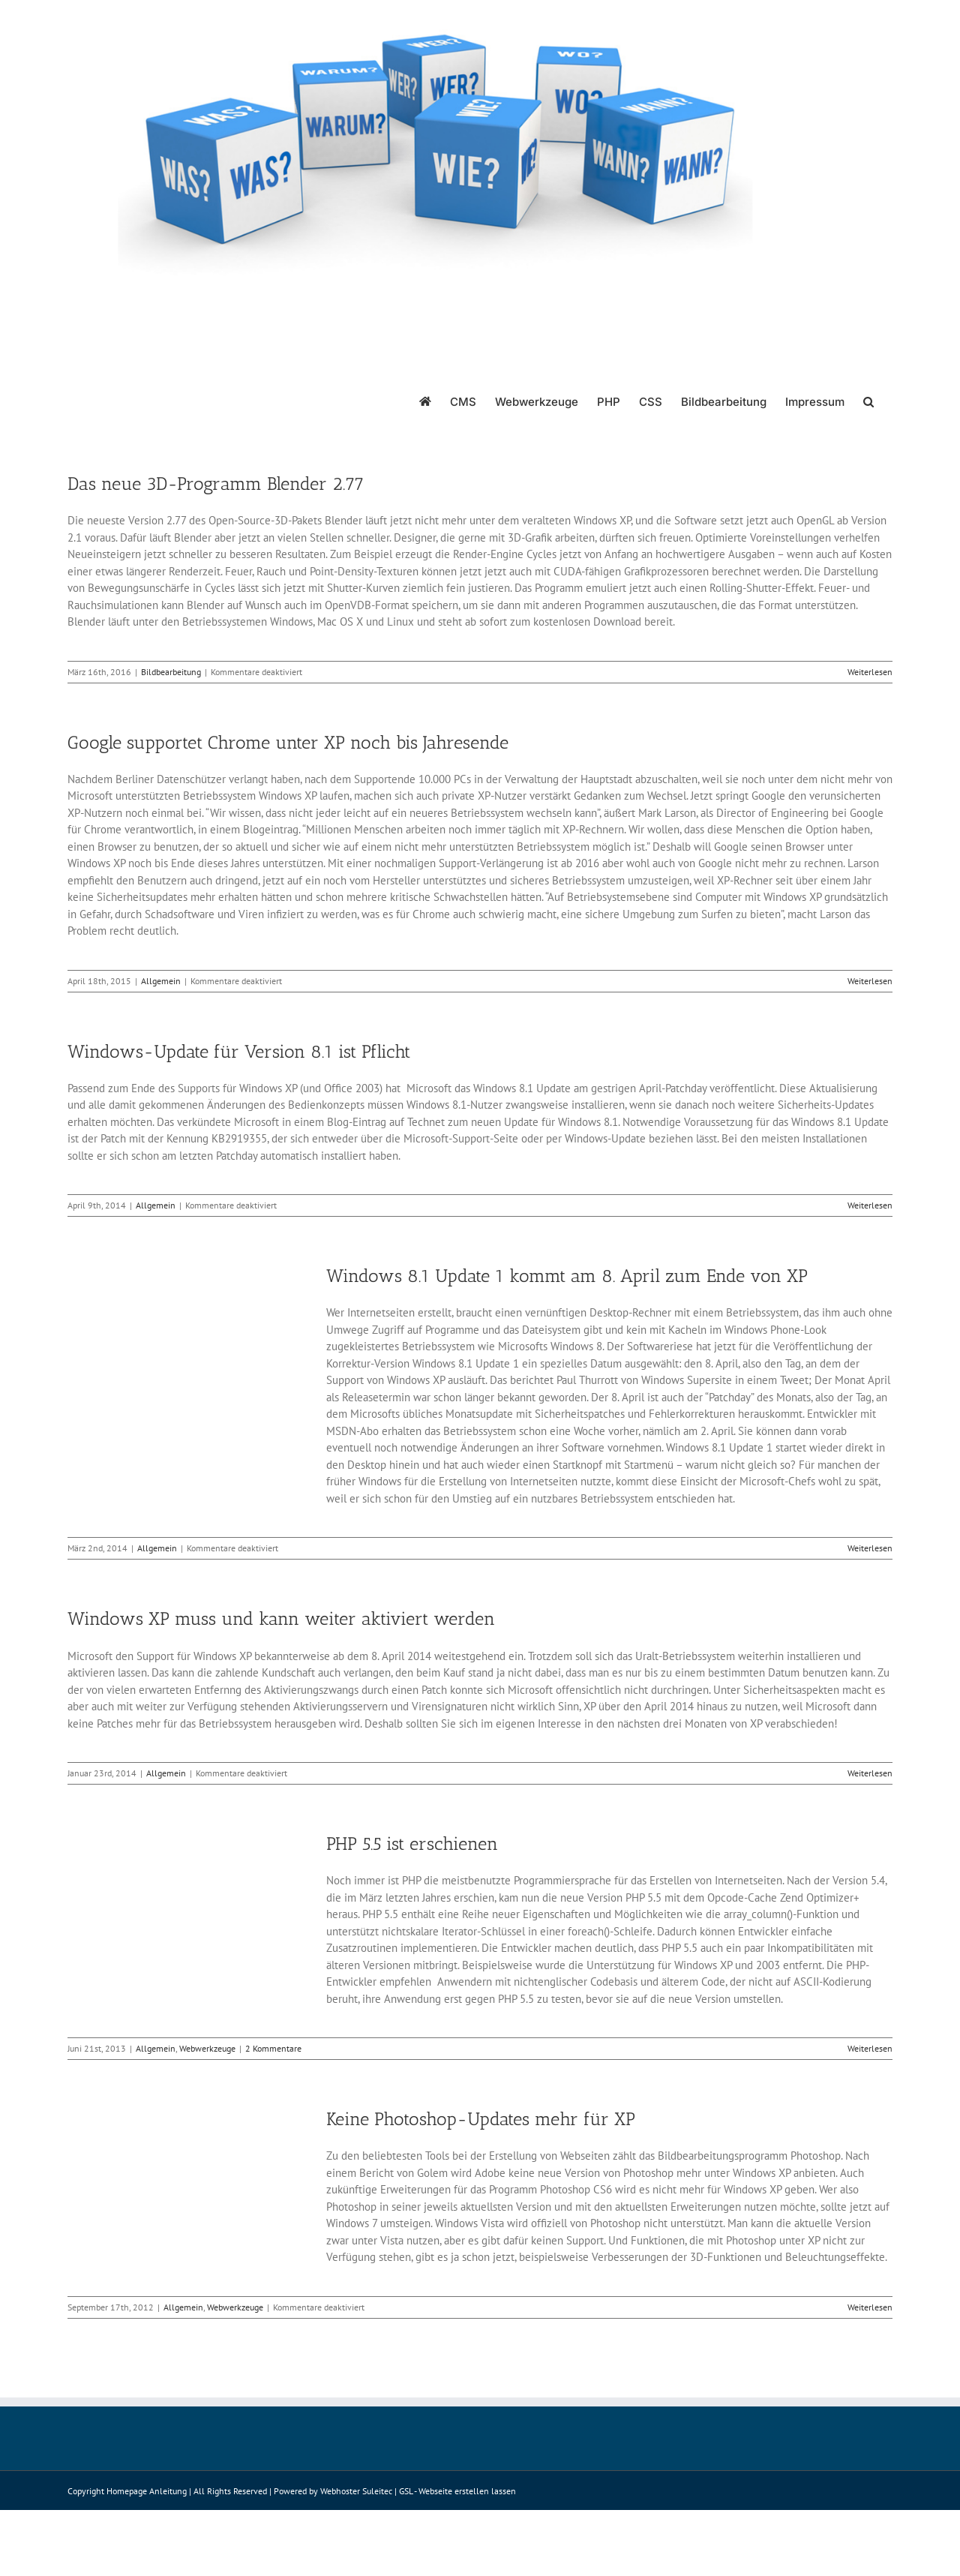  I want to click on Webwerkzeuge, so click(207, 2048).